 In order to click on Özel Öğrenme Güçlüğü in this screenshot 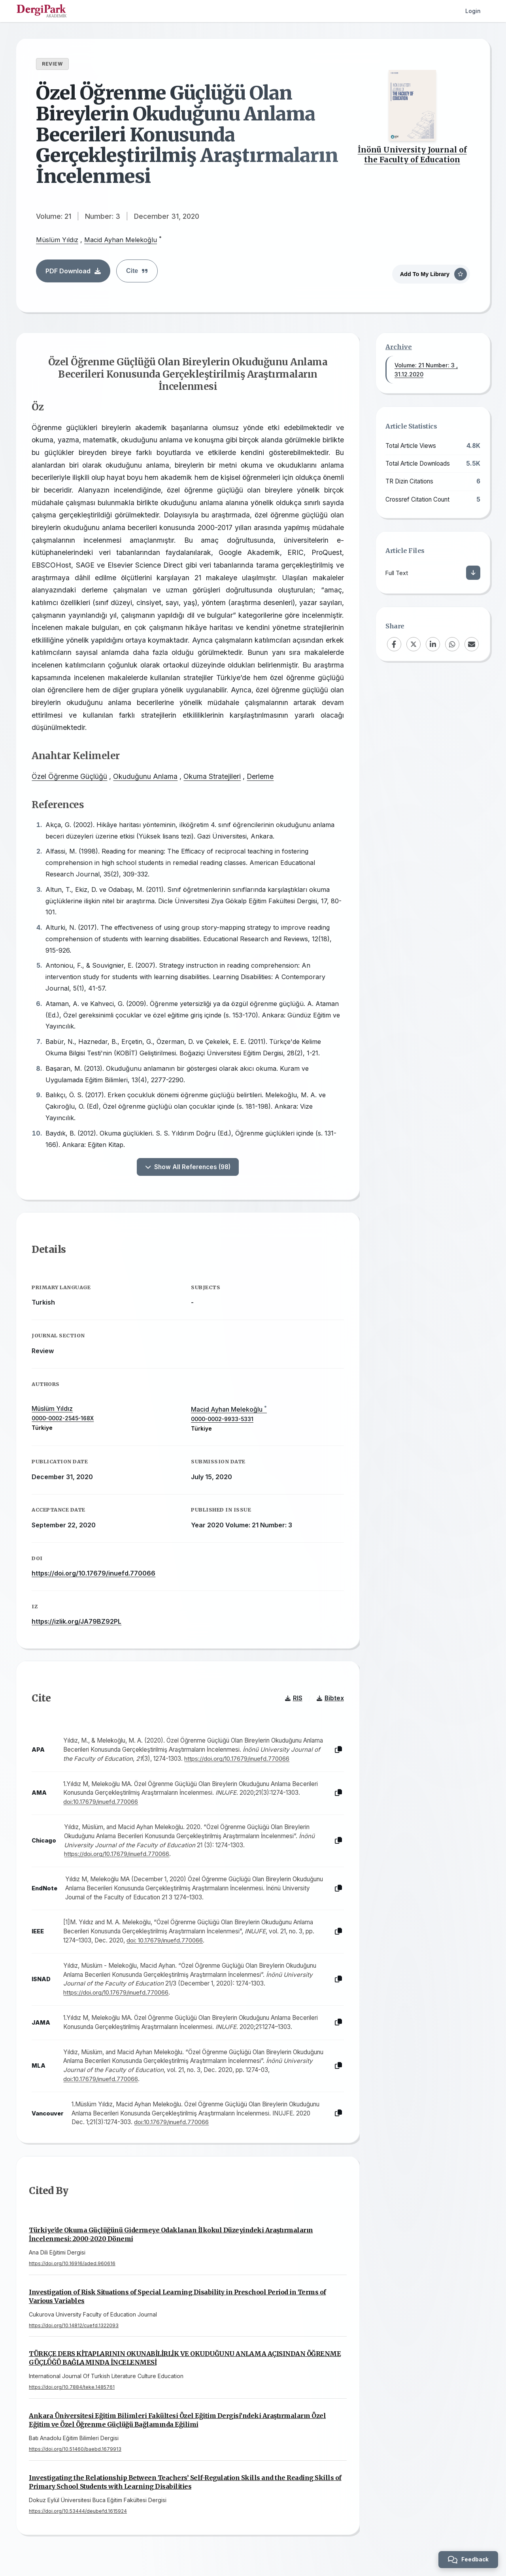, I will do `click(70, 777)`.